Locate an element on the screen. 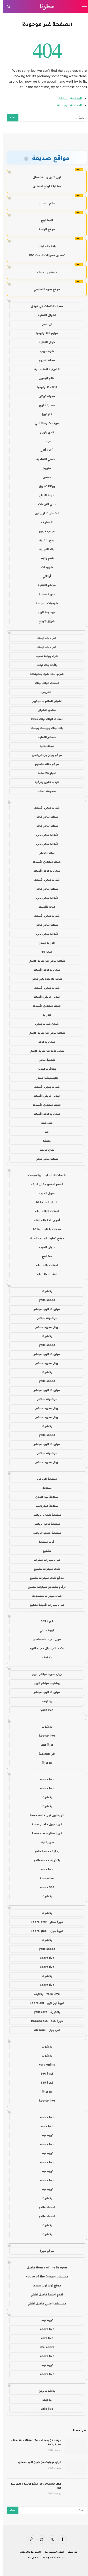 This screenshot has height=2576, width=88. kora live is located at coordinates (44, 1869).